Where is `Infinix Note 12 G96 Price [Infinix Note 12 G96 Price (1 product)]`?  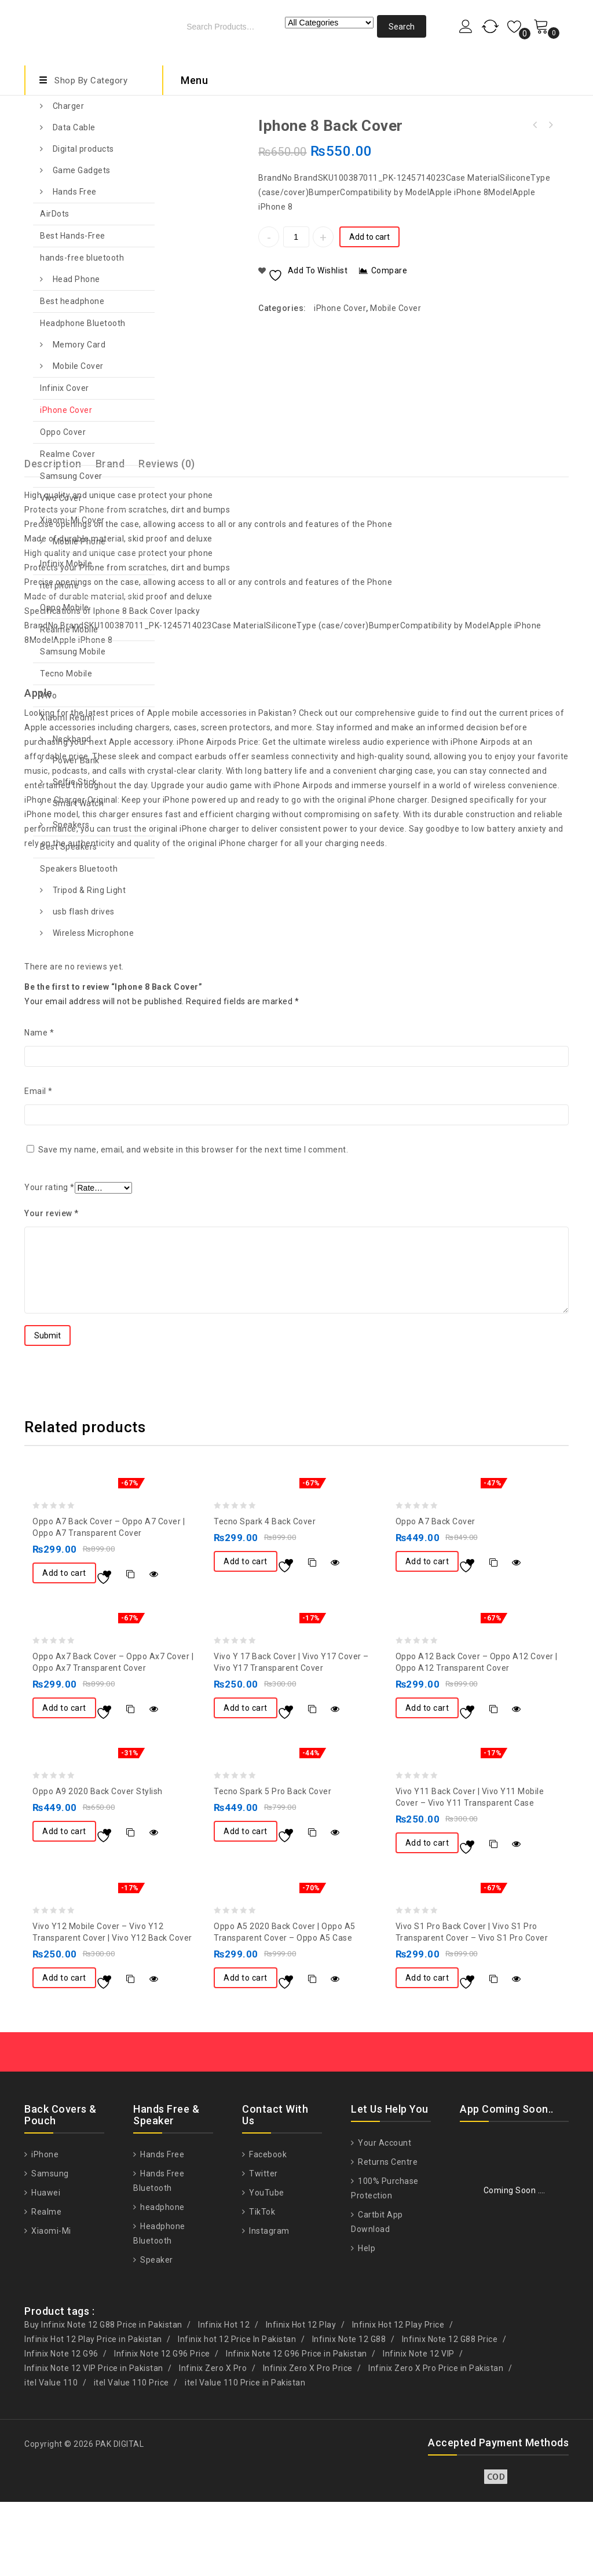
Infinix Note 12 G96 Price [Infinix Note 12 G96 Price (1 product)] is located at coordinates (162, 2427).